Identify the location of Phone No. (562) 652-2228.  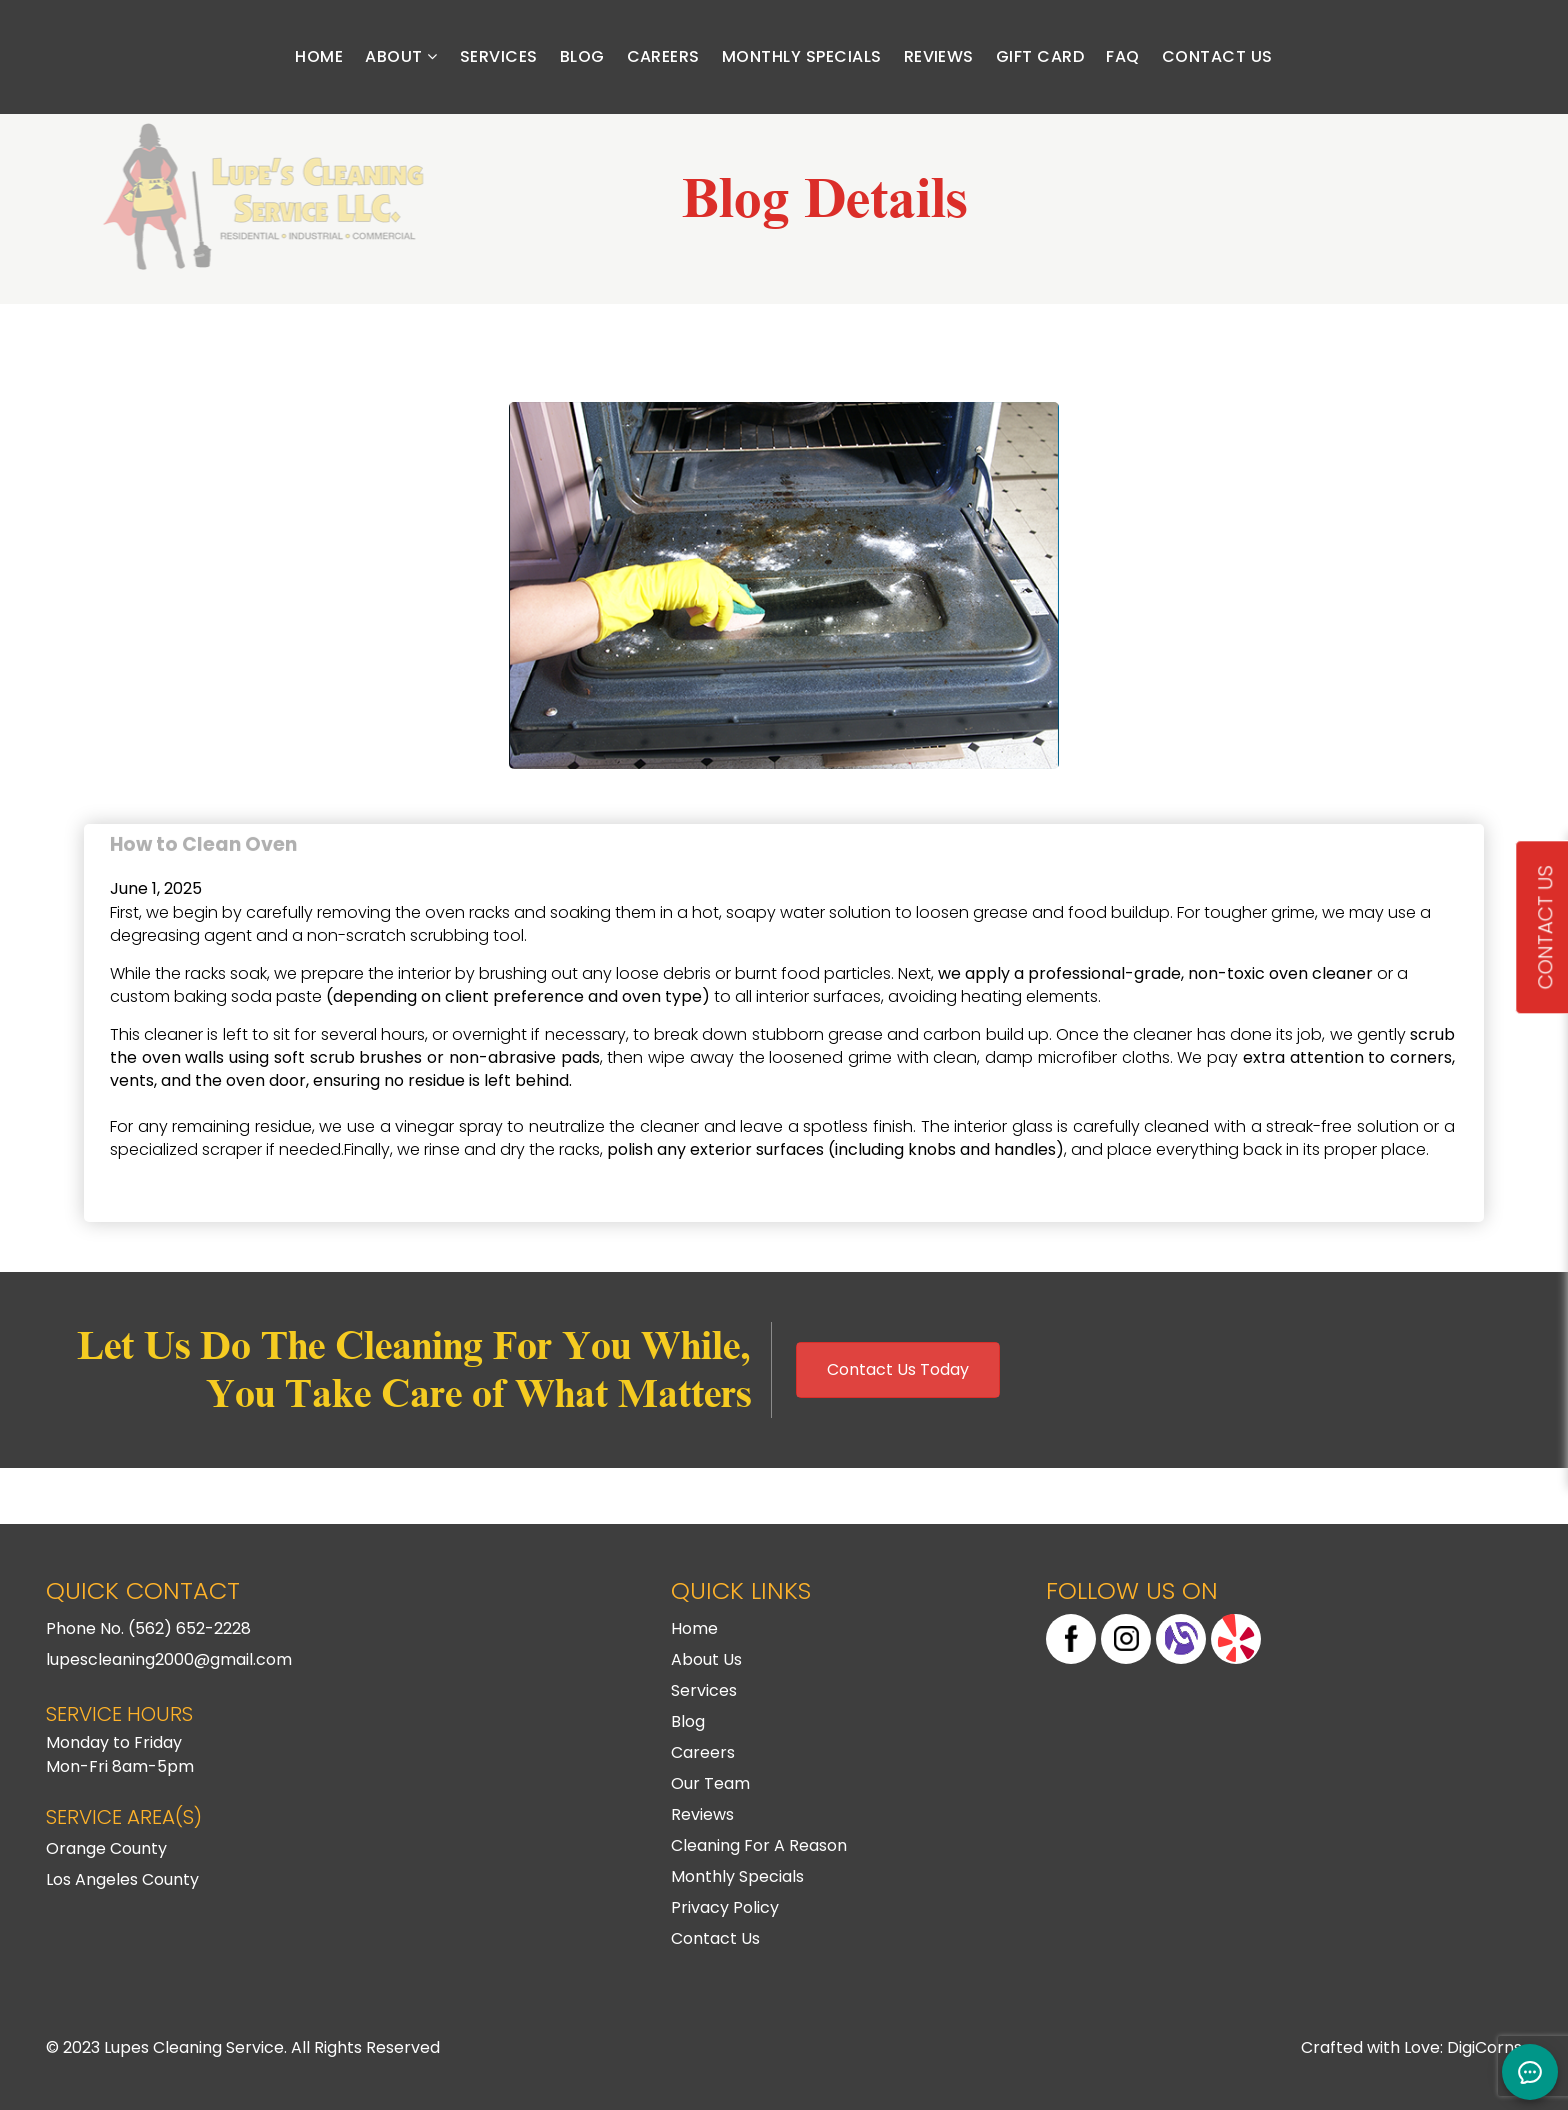
(148, 1628).